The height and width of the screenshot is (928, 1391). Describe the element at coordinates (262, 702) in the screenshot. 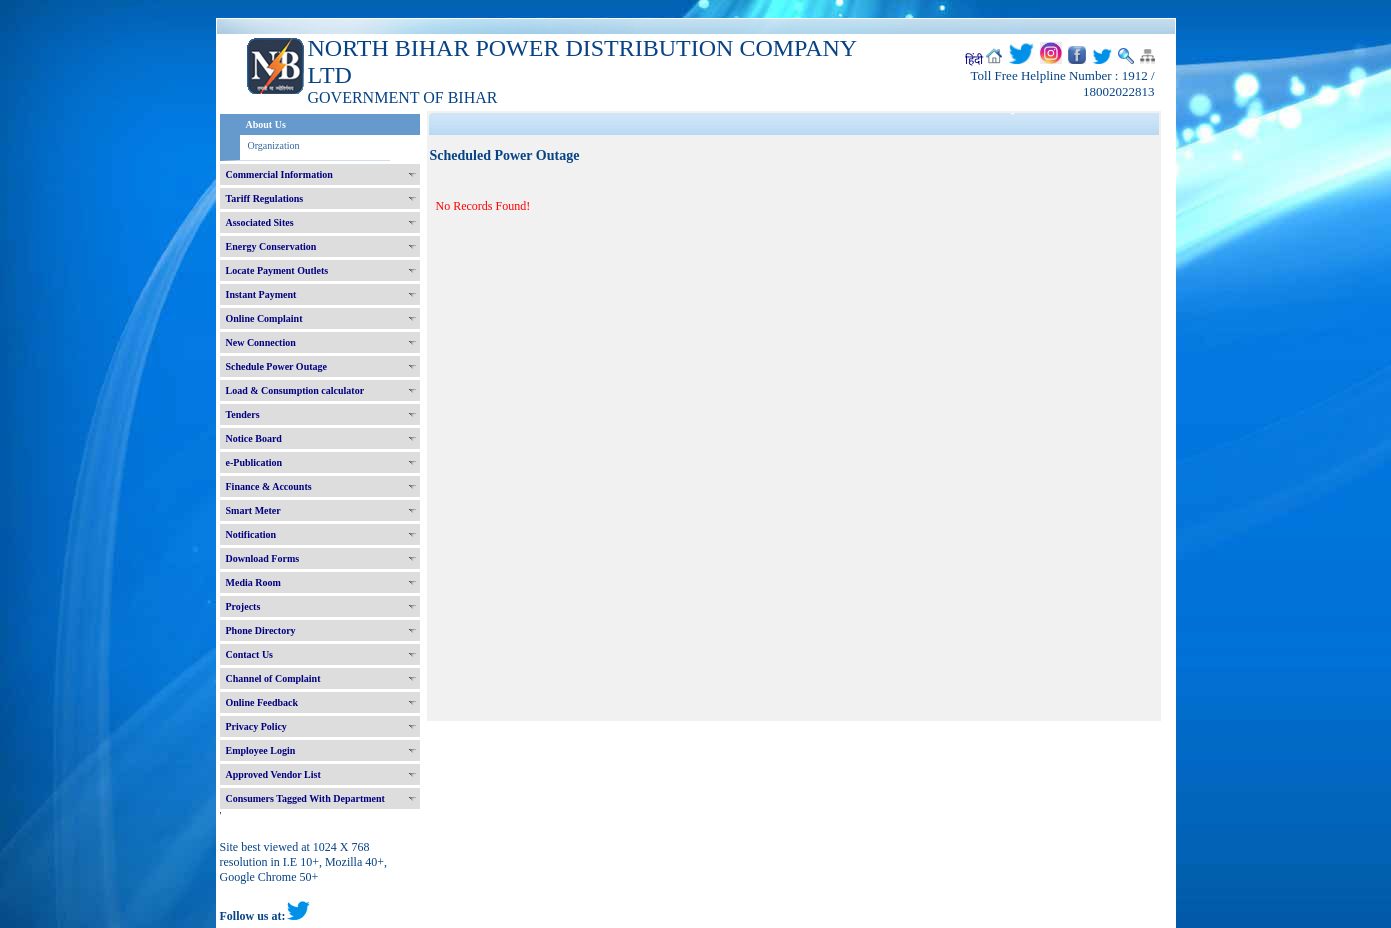

I see `Online Feedback` at that location.